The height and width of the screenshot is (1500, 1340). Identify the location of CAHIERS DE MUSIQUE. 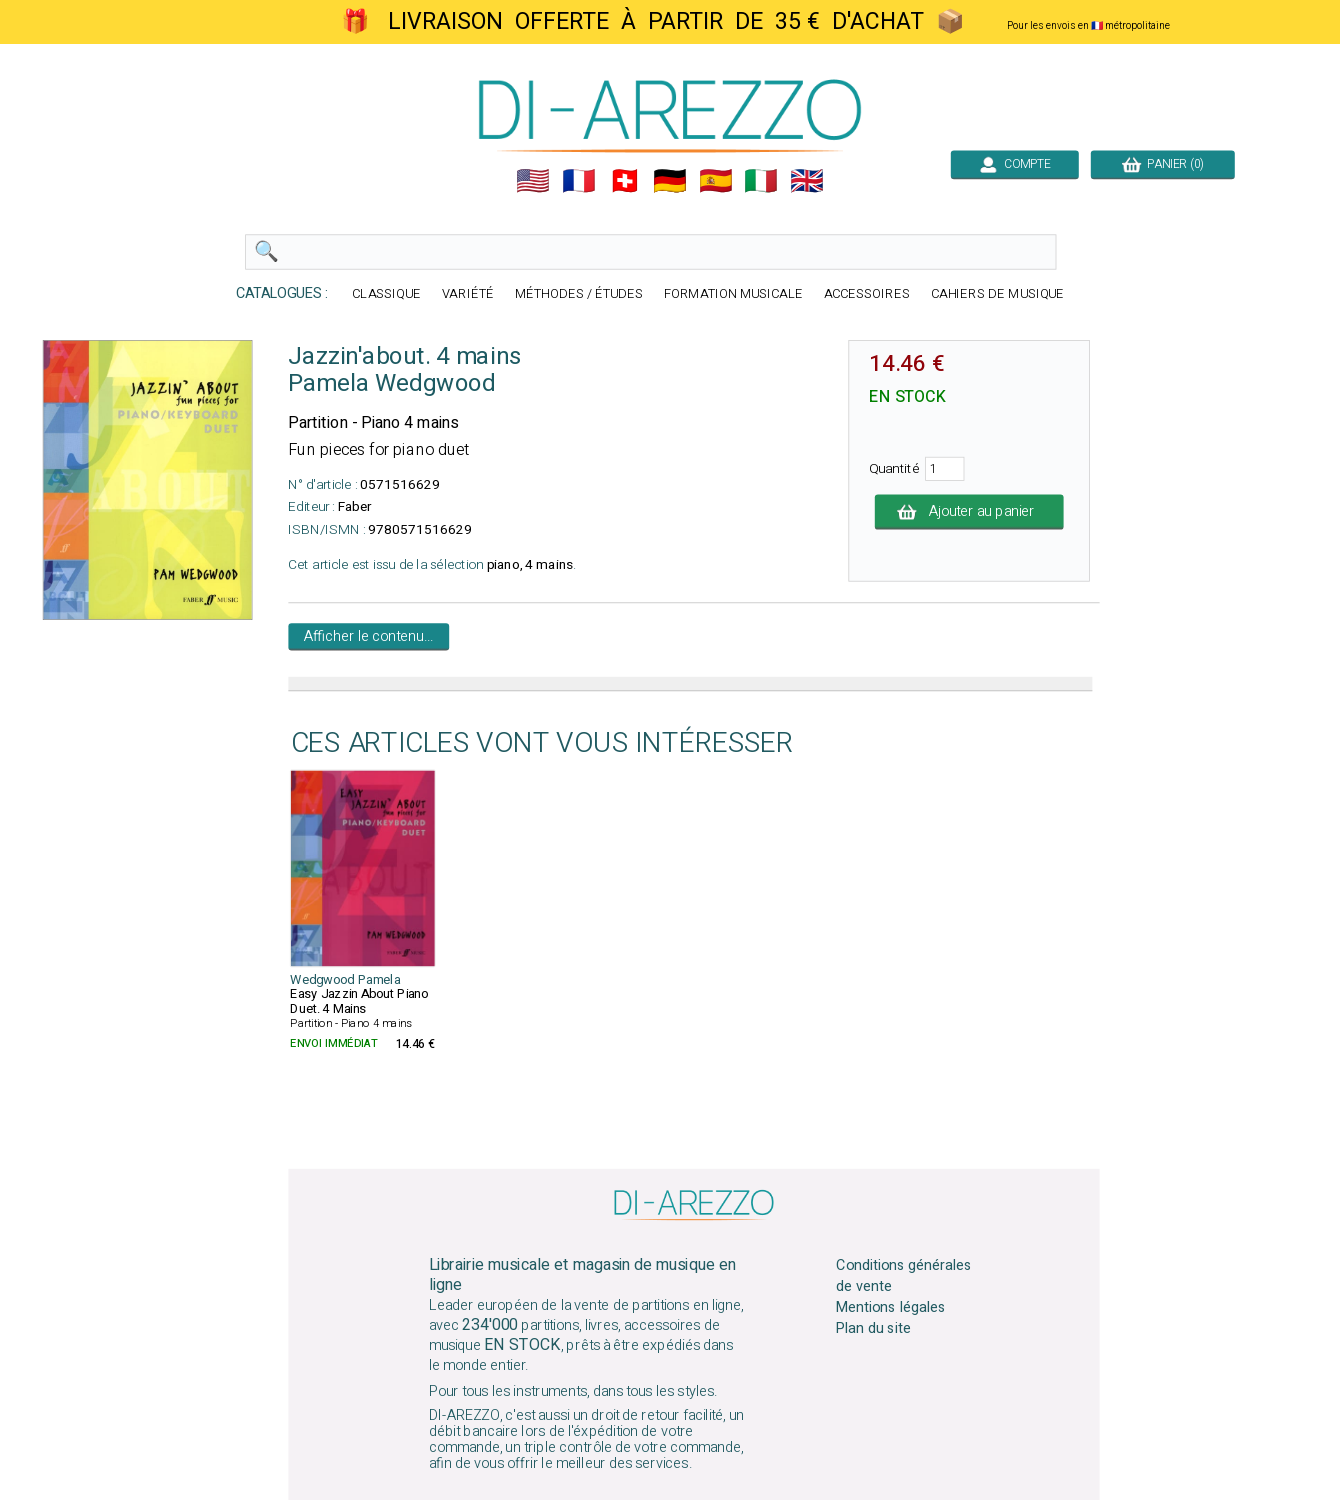
(998, 294).